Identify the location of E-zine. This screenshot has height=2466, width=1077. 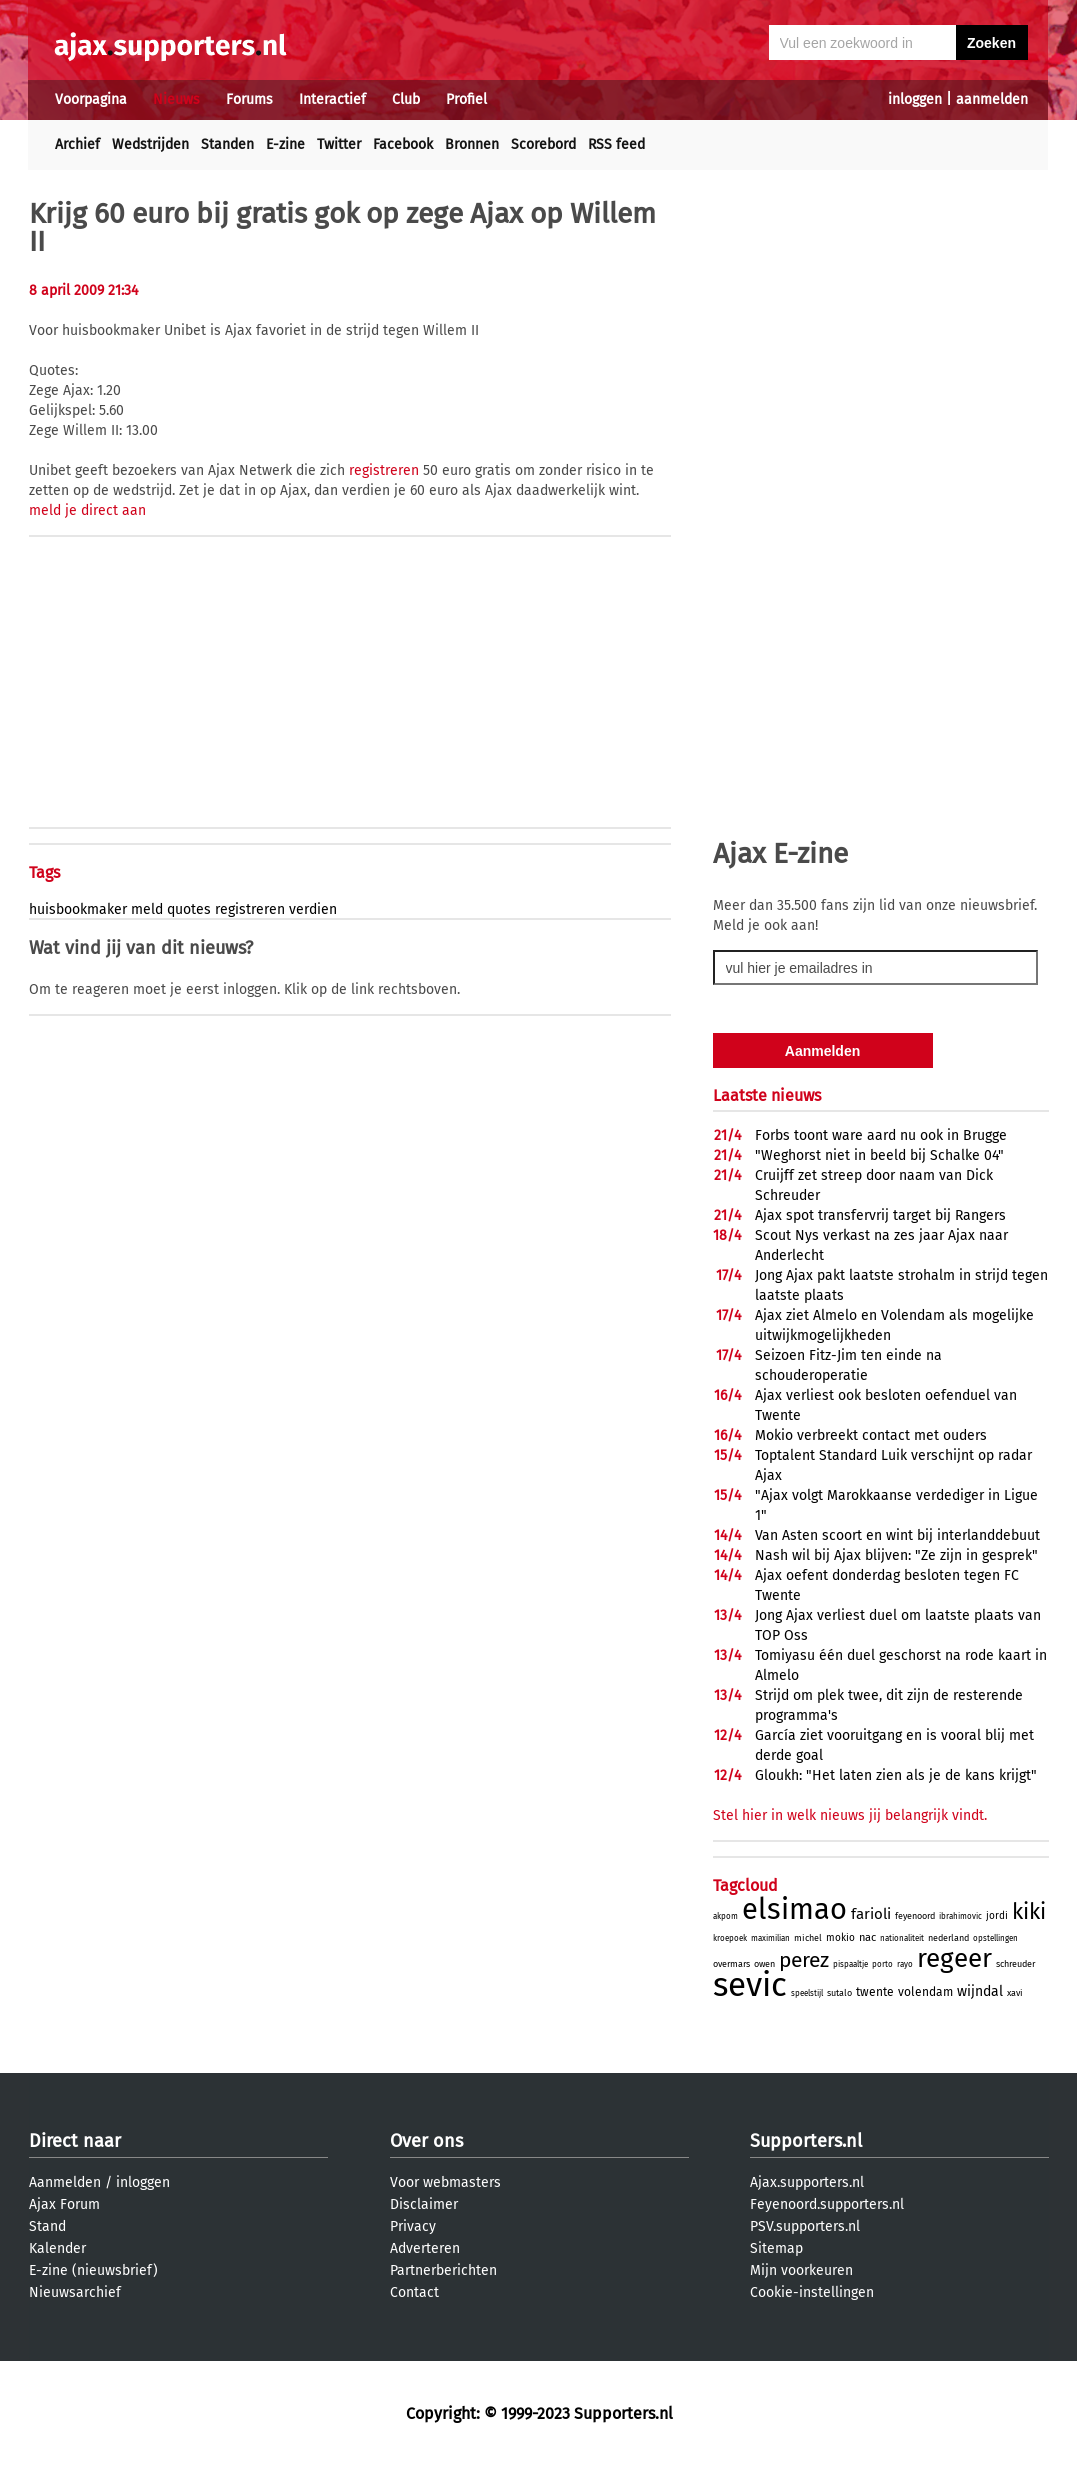
(285, 144).